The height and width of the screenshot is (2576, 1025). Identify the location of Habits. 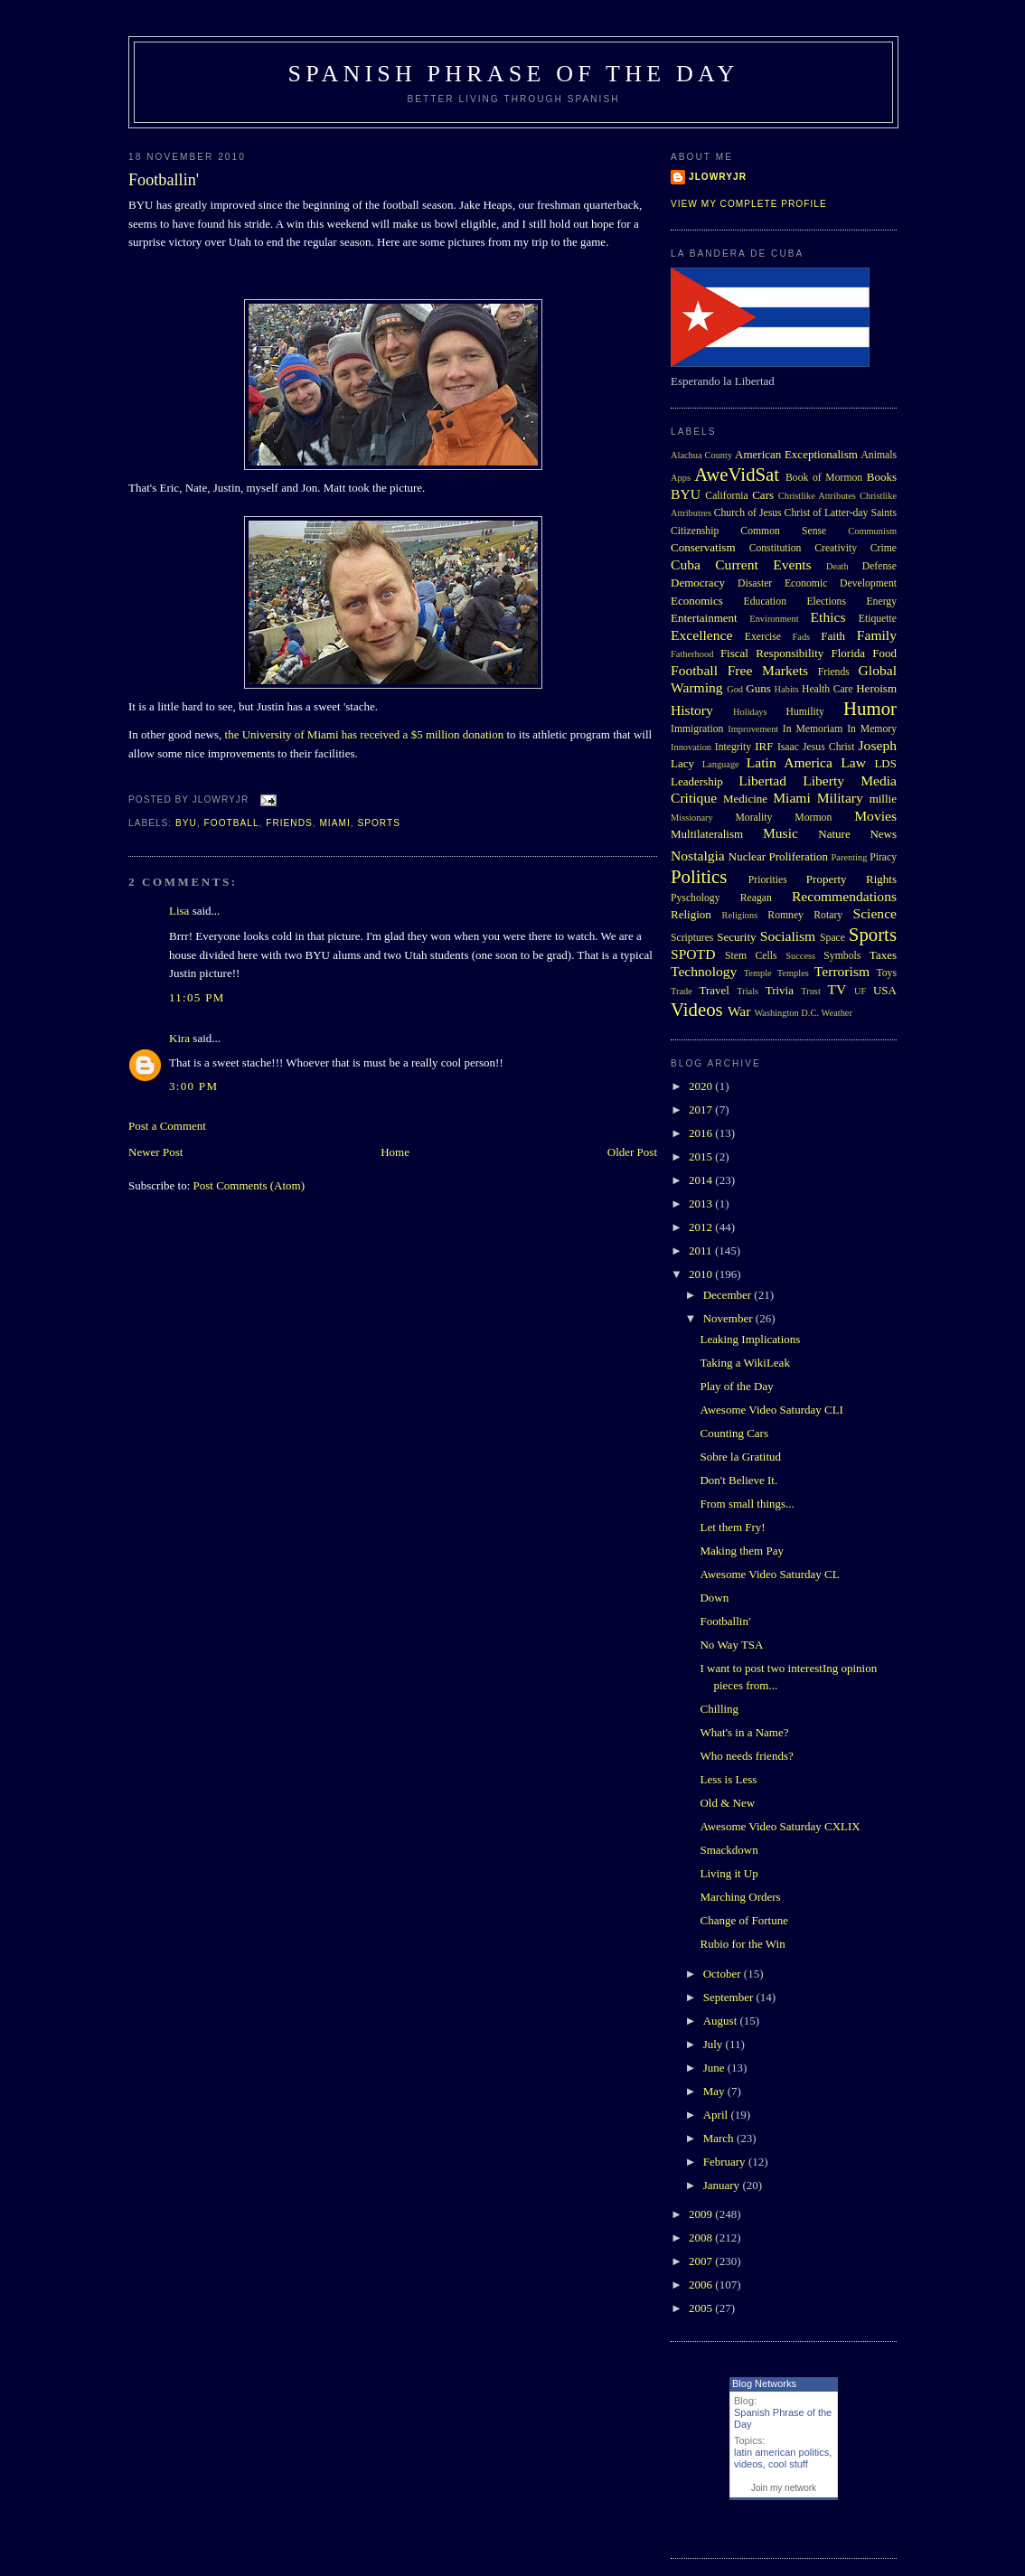
(787, 689).